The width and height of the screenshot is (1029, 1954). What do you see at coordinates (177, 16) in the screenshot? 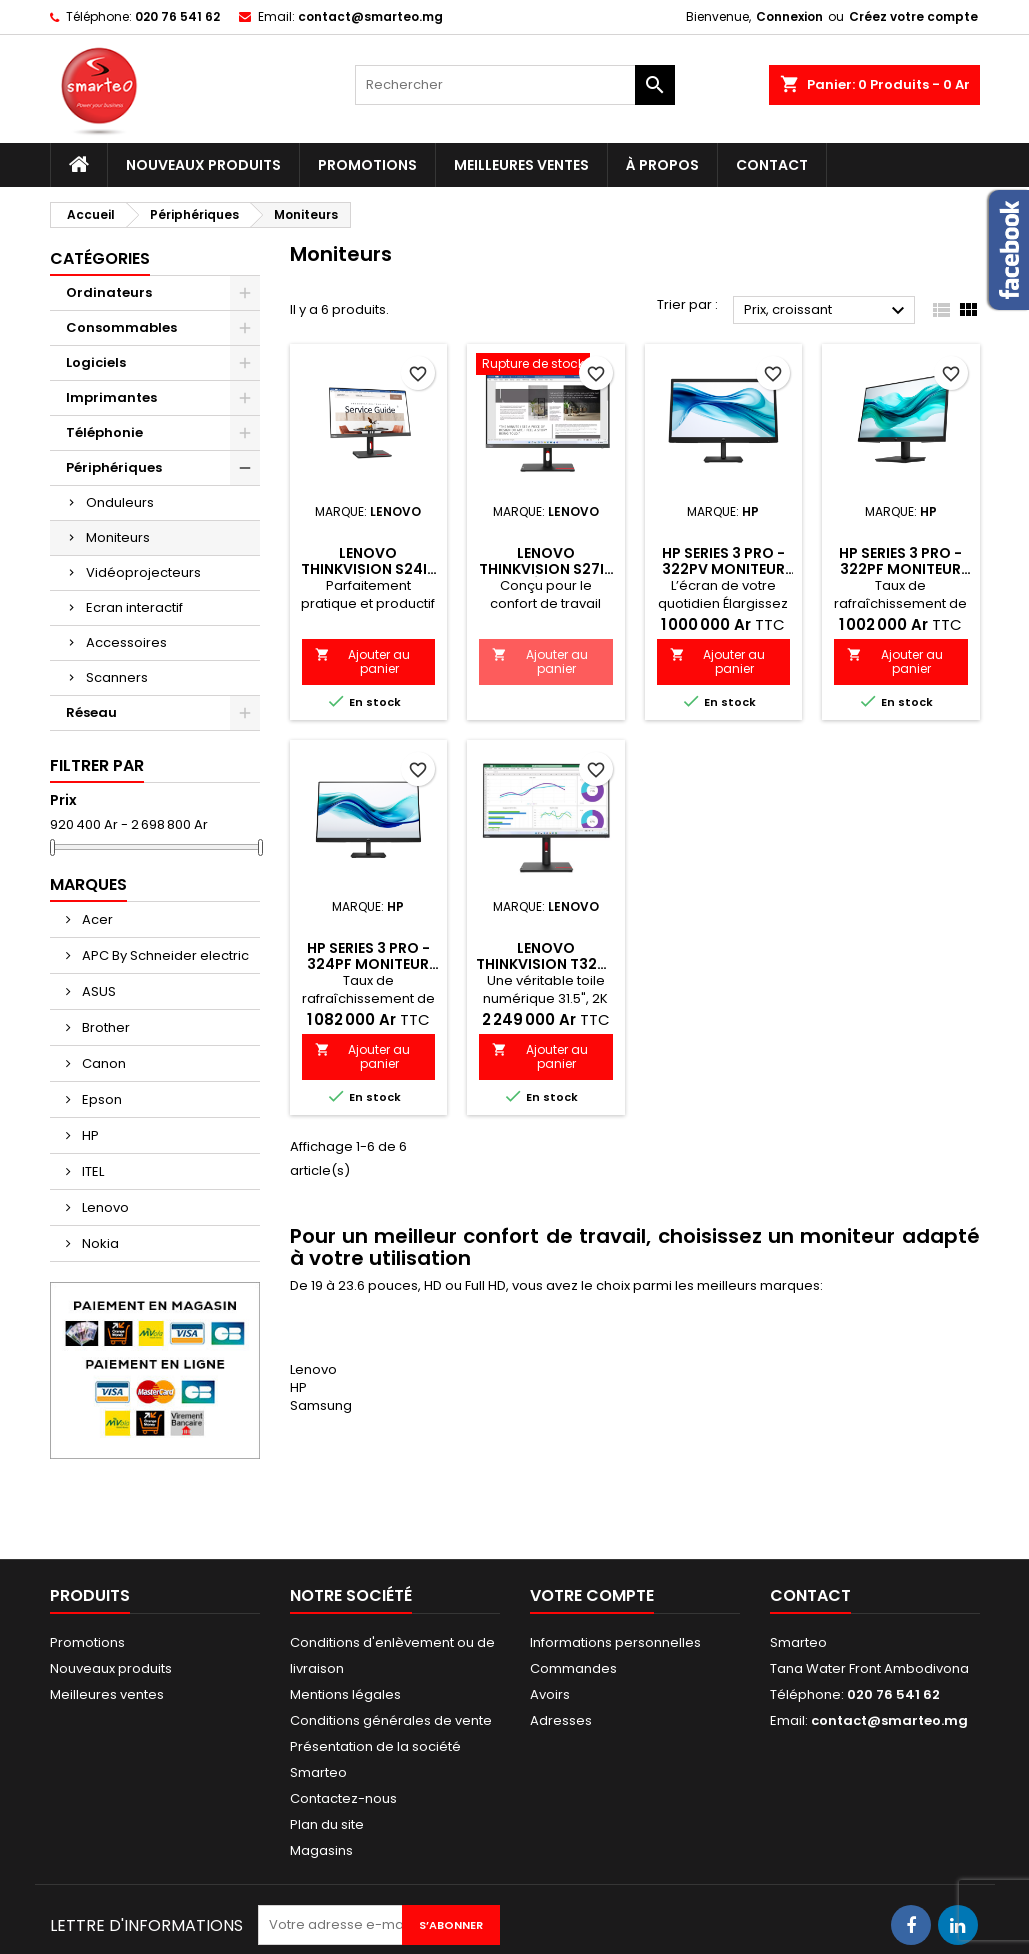
I see `020 76 541 62` at bounding box center [177, 16].